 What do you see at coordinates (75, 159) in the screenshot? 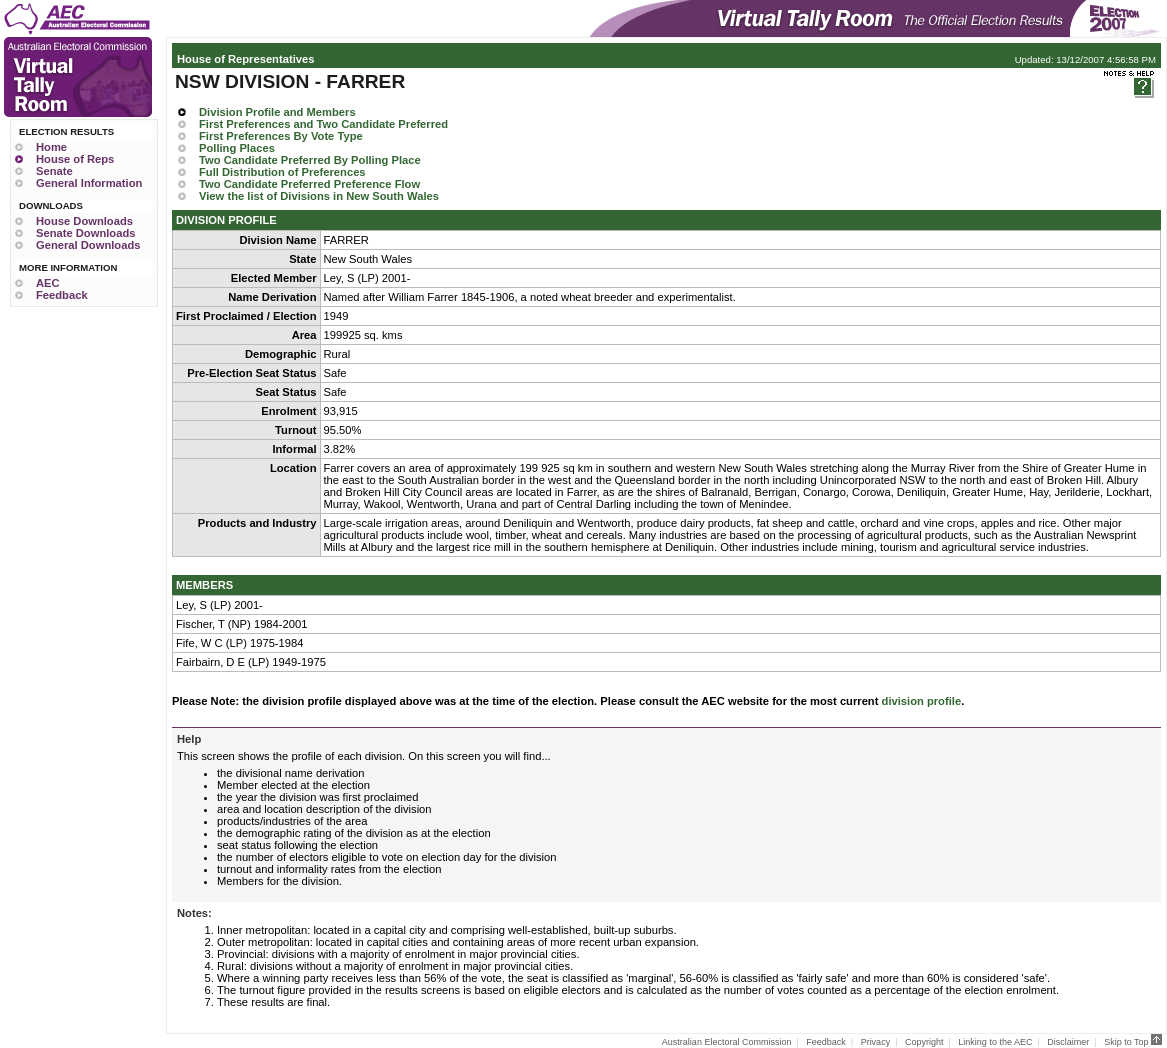
I see `House of Reps` at bounding box center [75, 159].